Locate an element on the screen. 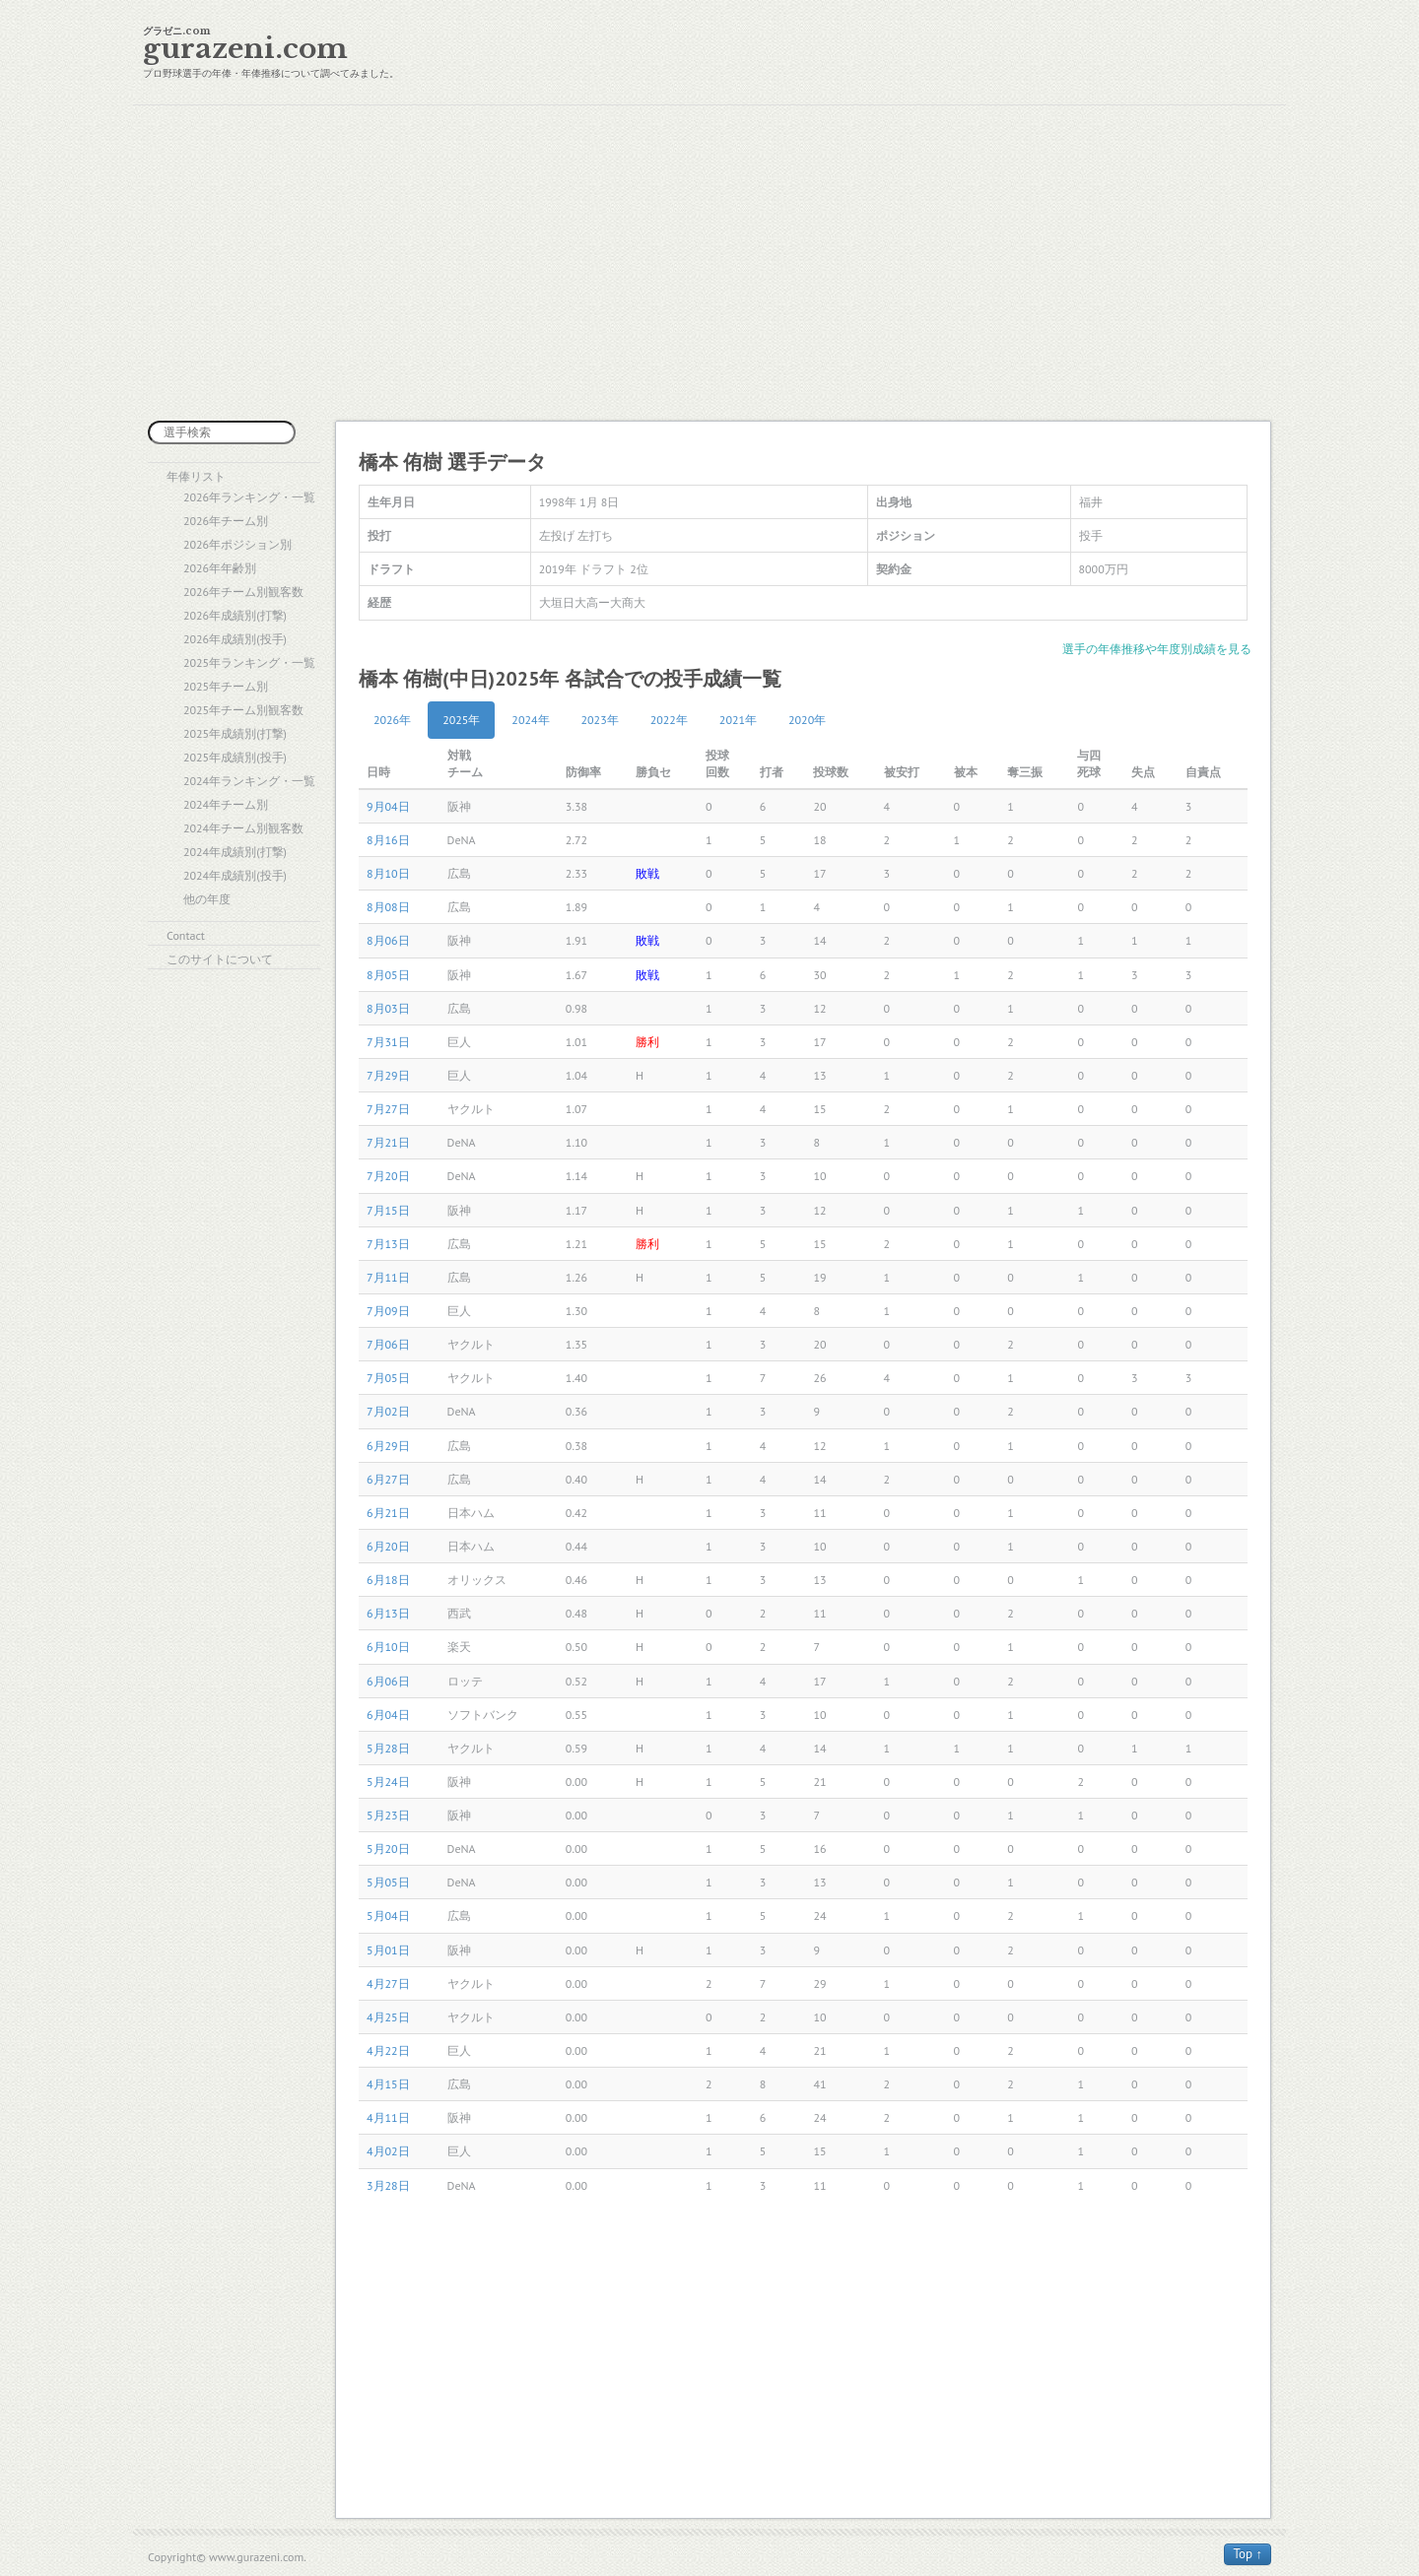 The image size is (1419, 2576). 4月27日 is located at coordinates (388, 1983).